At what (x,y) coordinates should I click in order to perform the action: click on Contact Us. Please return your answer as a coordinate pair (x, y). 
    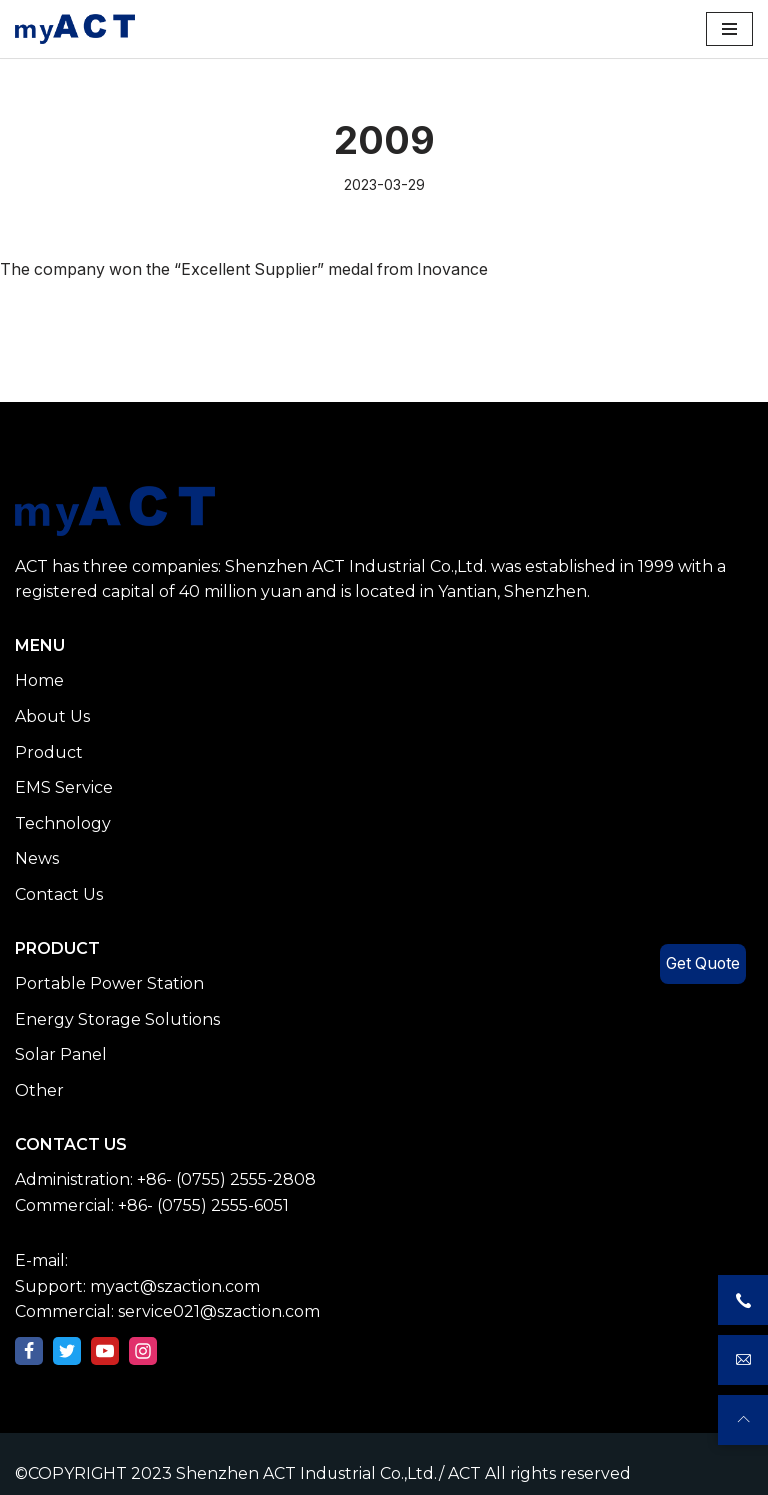
    Looking at the image, I should click on (59, 894).